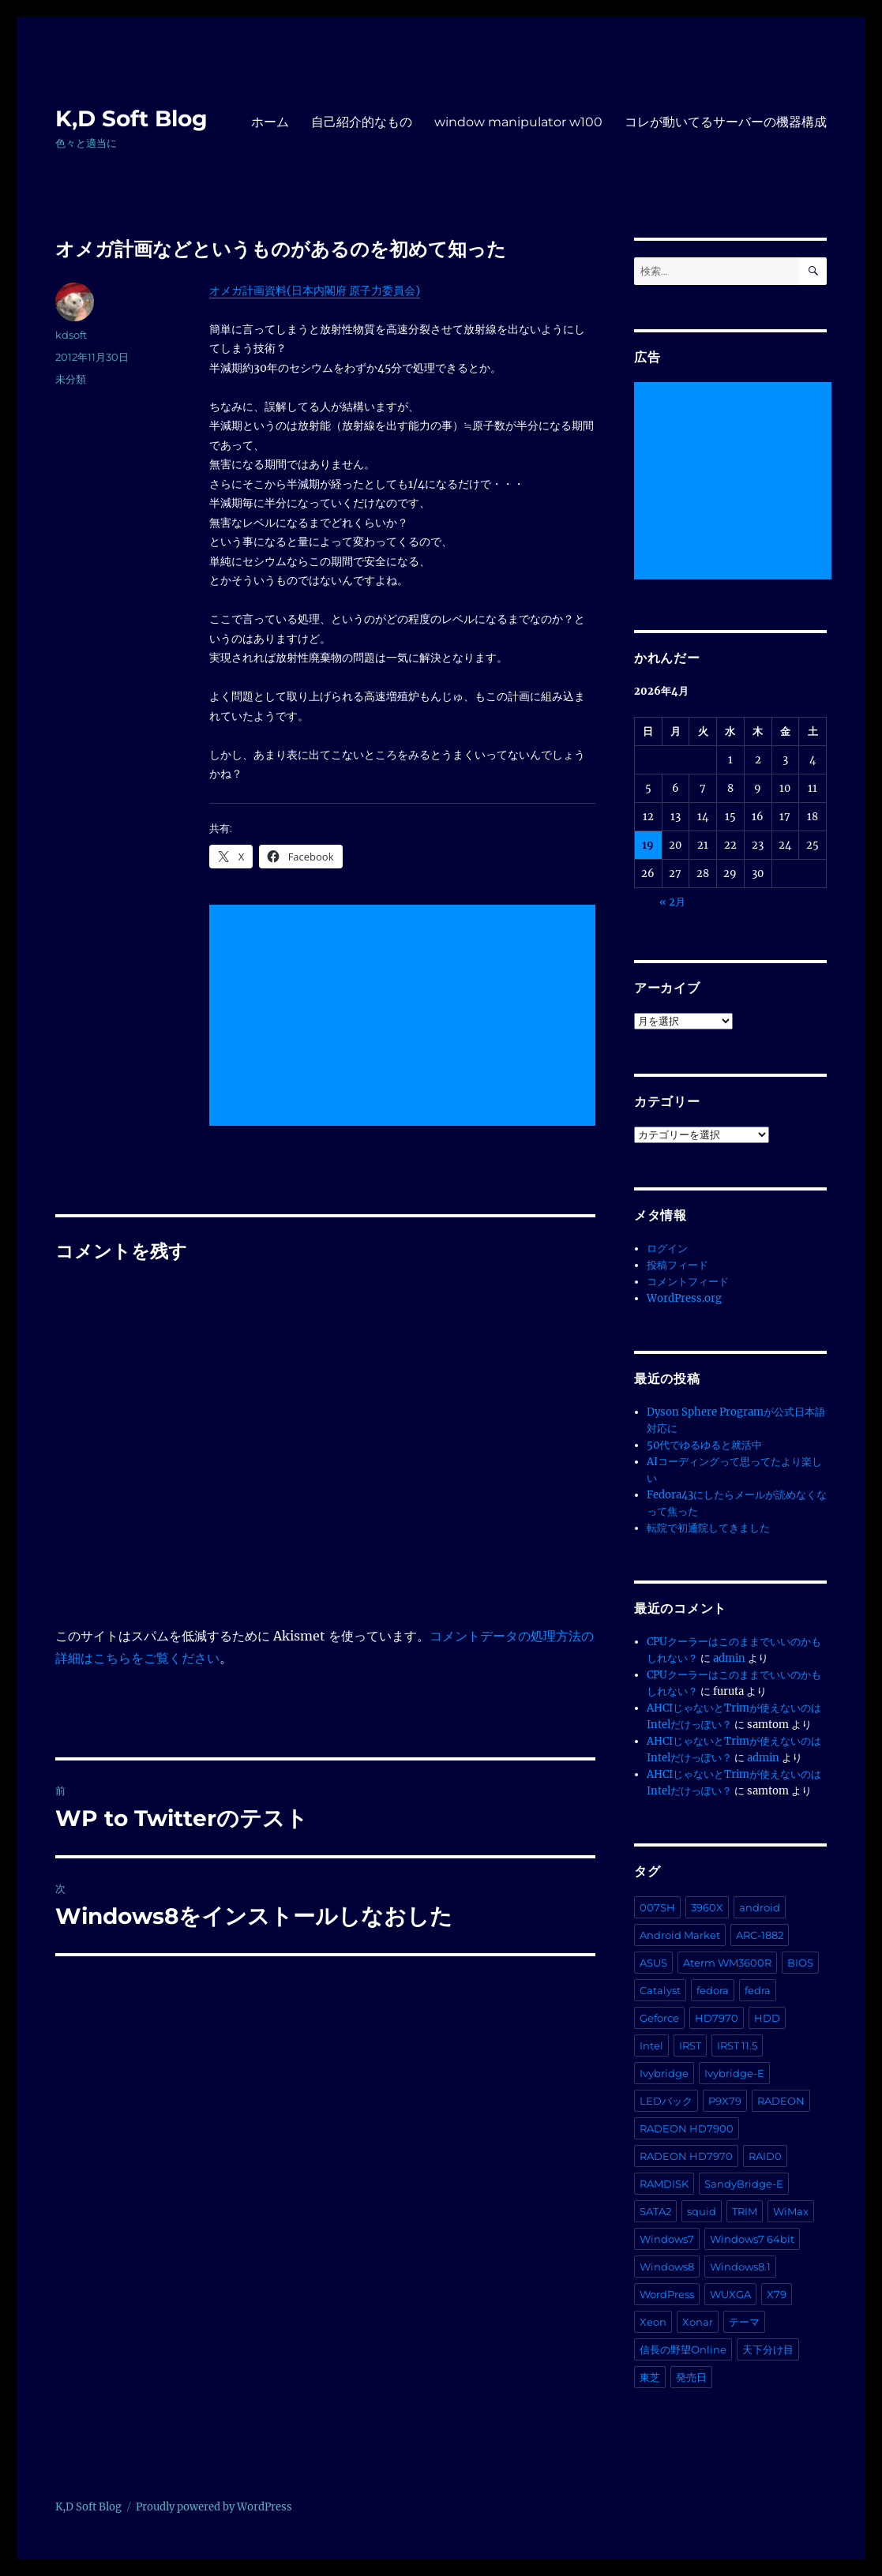  I want to click on WordPress.org, so click(684, 1298).